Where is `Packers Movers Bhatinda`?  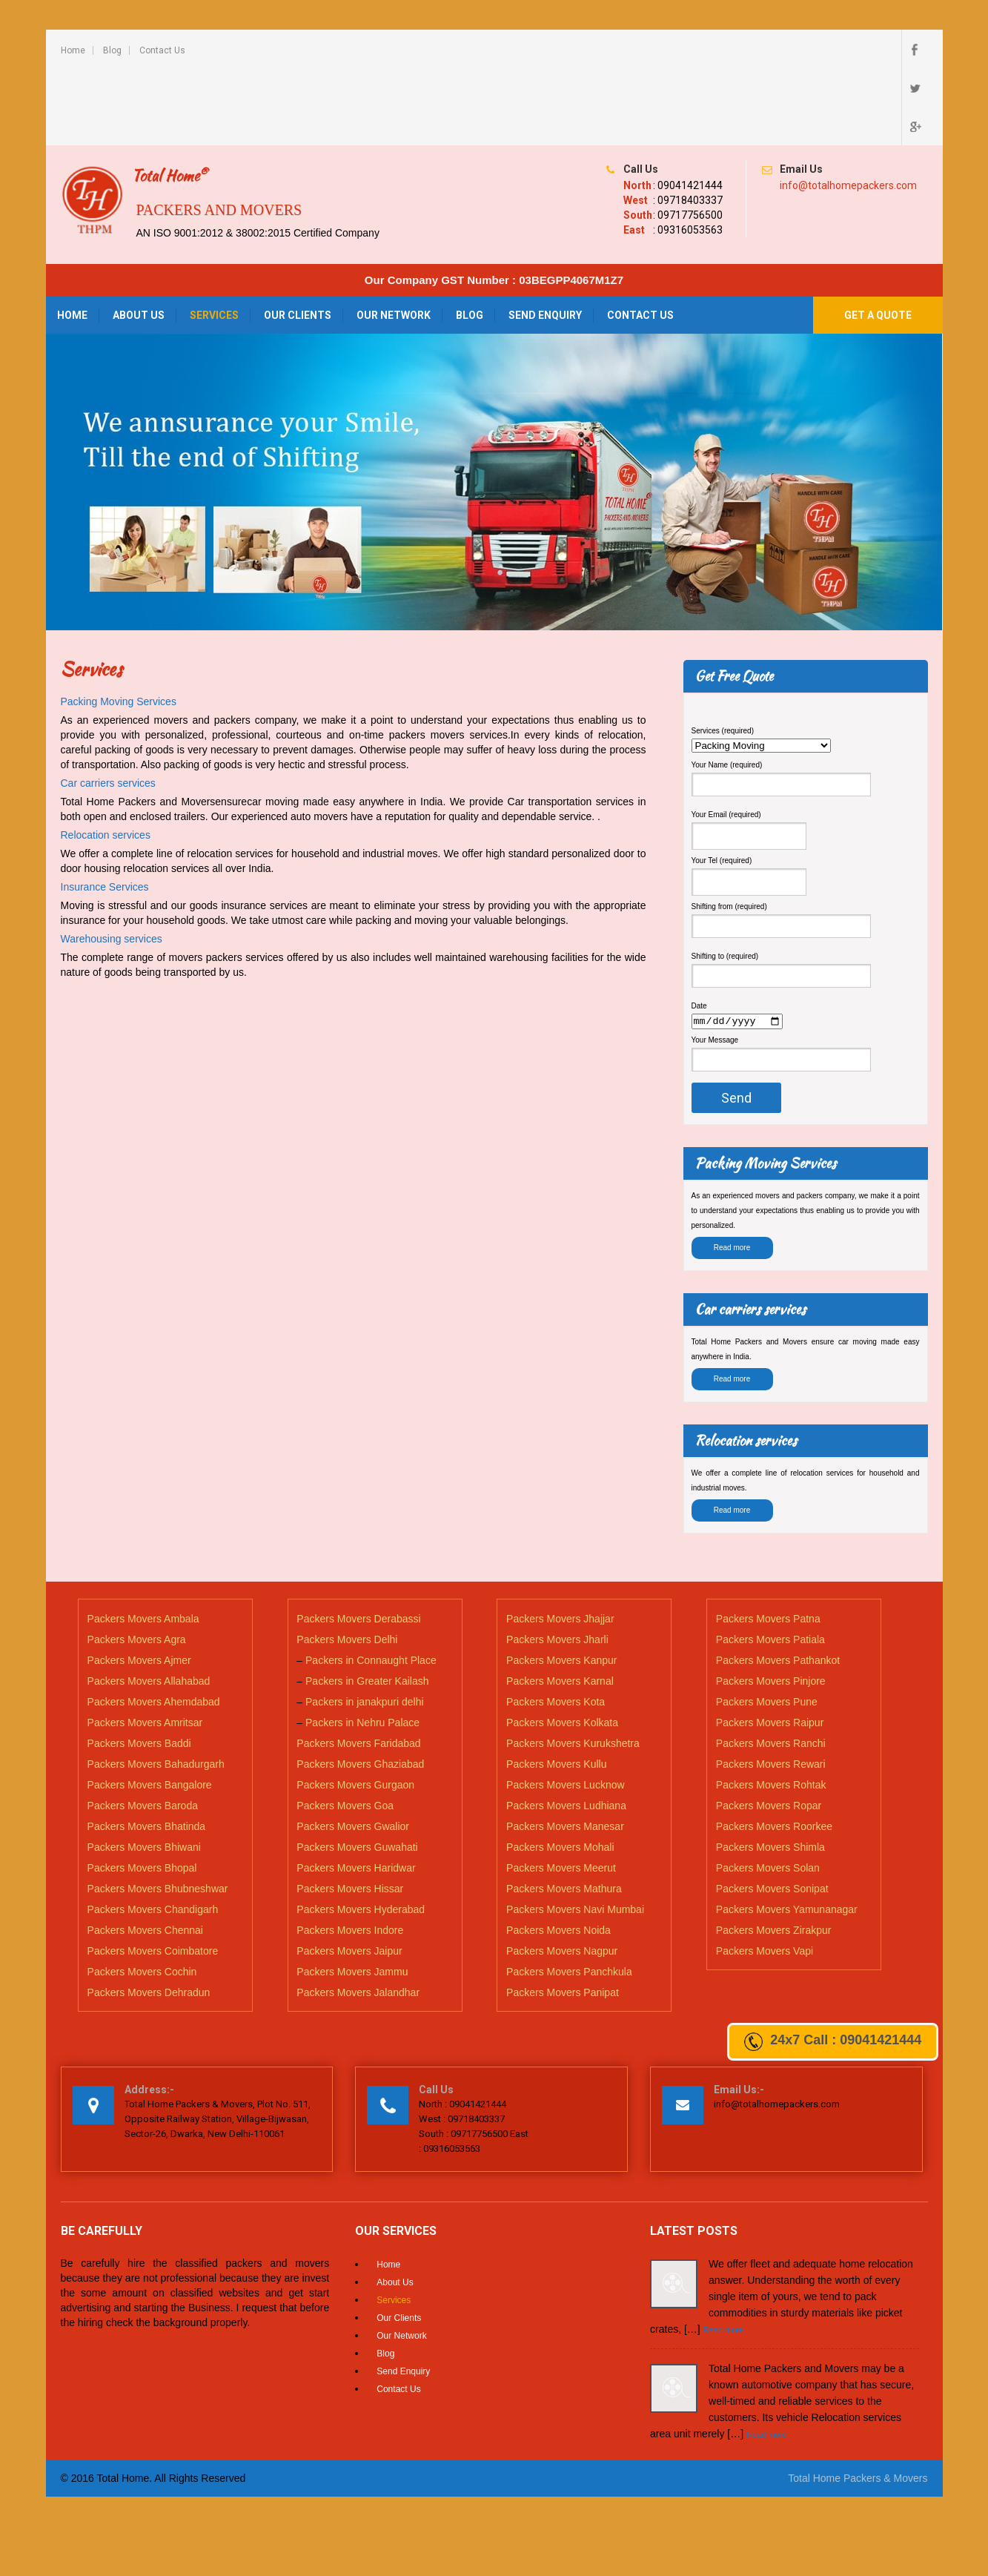
Packers Movers Bhatinda is located at coordinates (146, 1751).